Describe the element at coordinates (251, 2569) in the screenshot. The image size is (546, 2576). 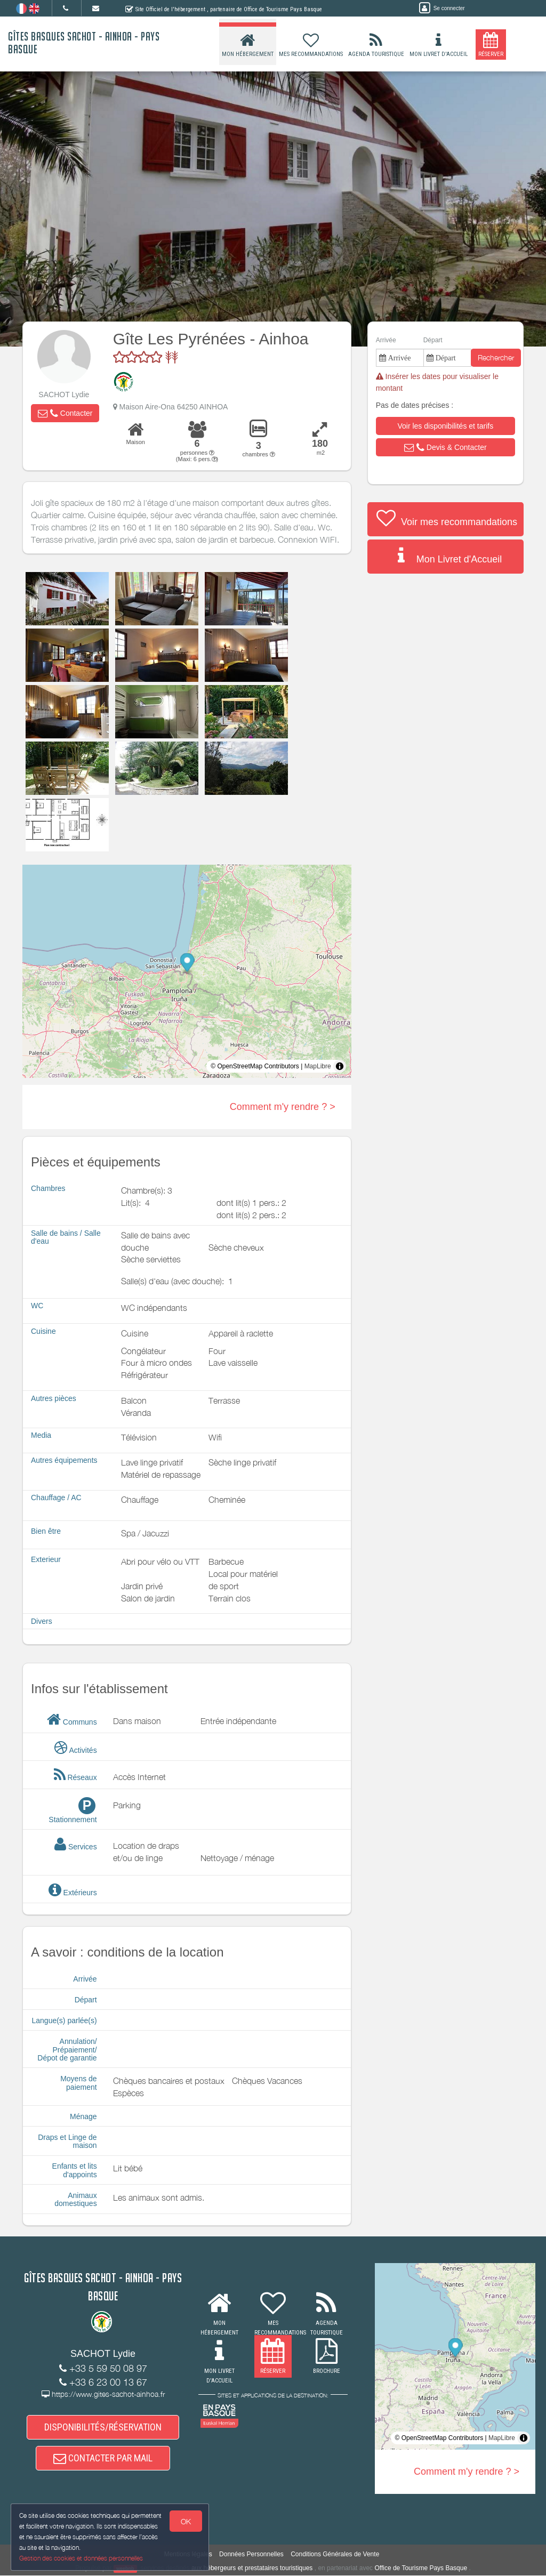
I see `aux hébergeurs et prestataires touristiques` at that location.